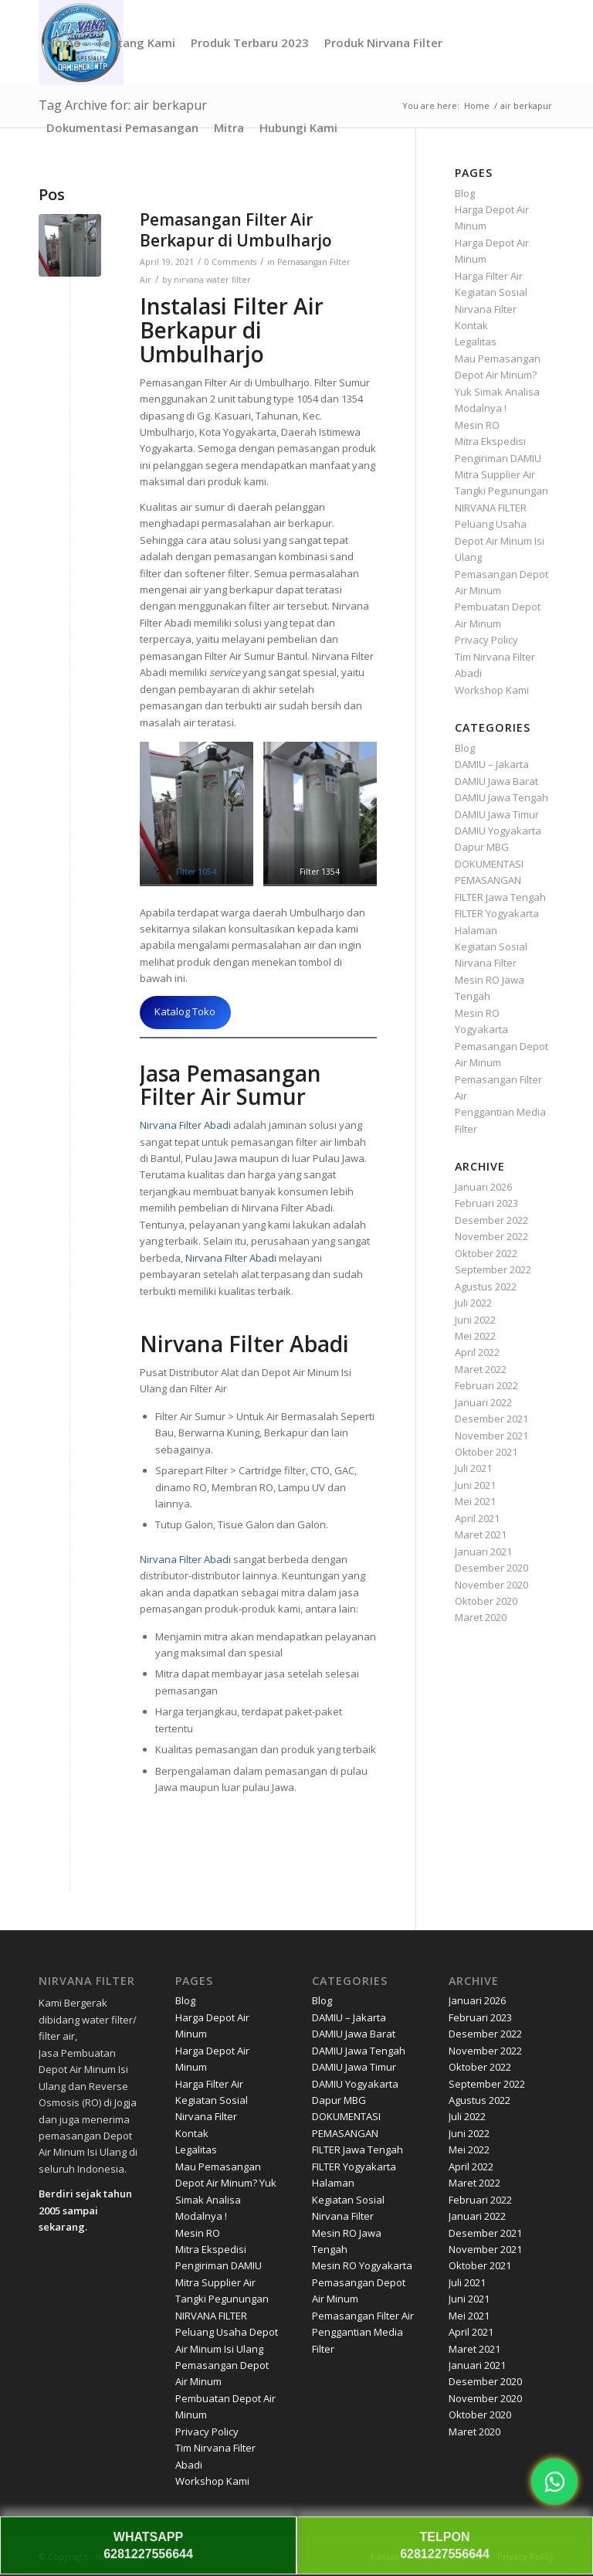  I want to click on Oktober 2022, so click(486, 1253).